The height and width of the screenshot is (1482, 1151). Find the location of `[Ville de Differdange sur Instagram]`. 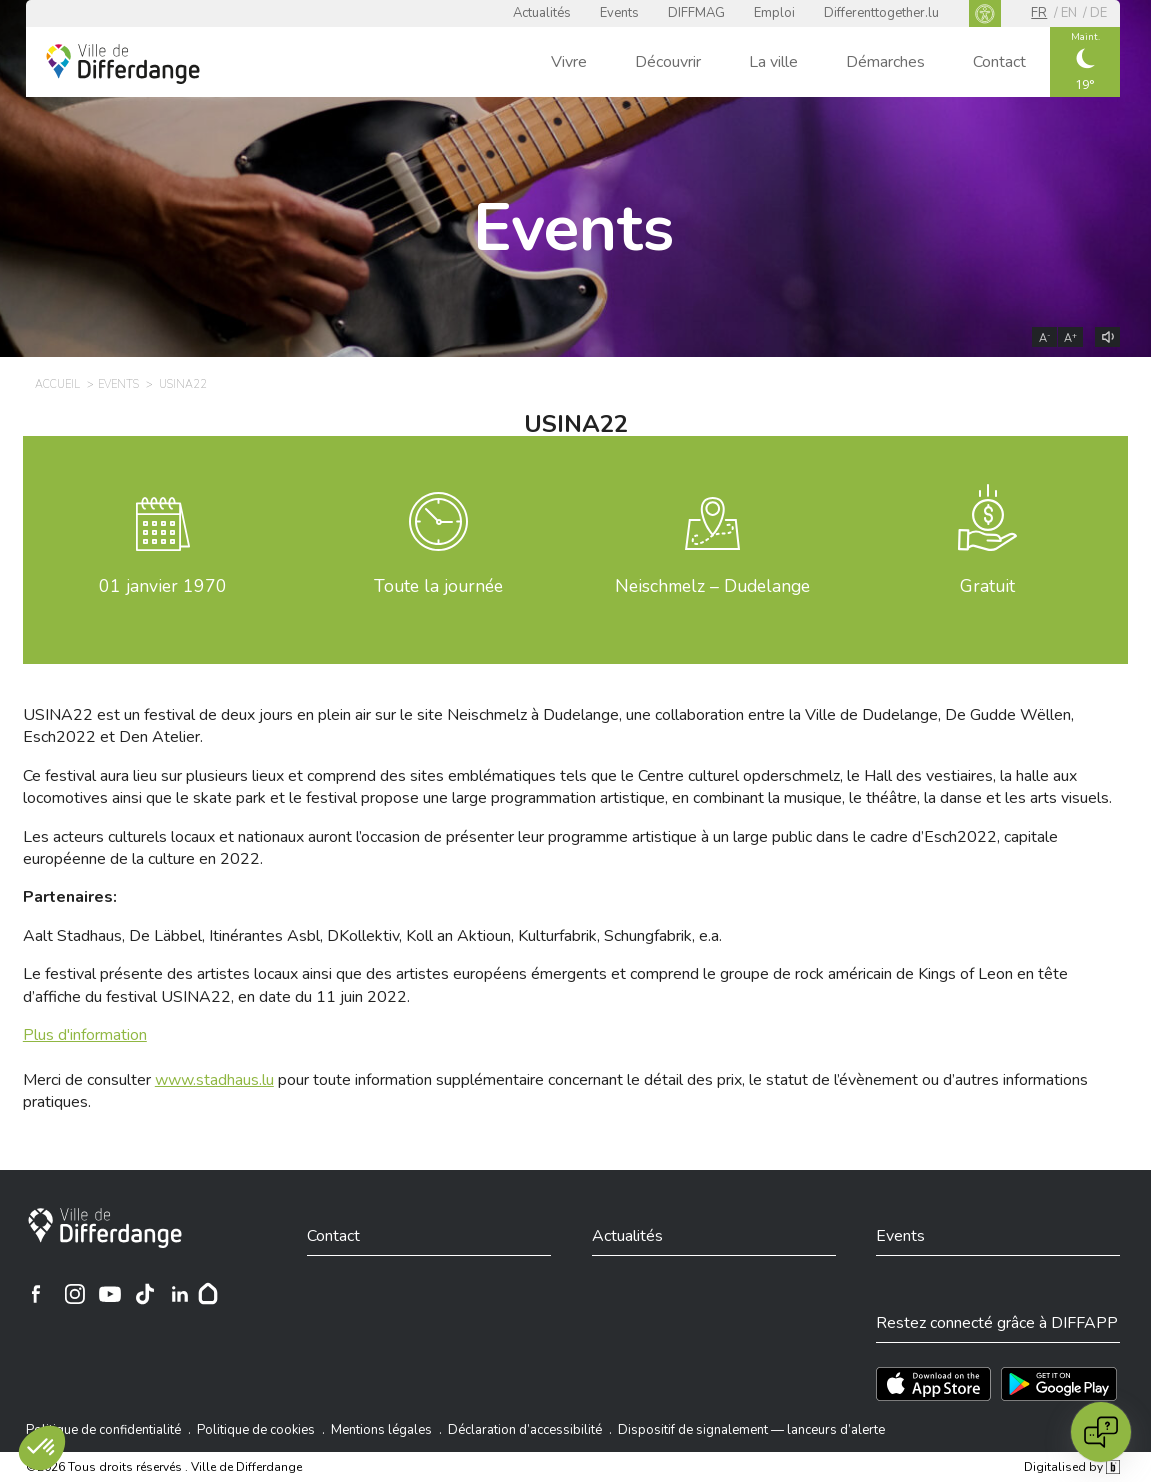

[Ville de Differdange sur Instagram] is located at coordinates (75, 1294).